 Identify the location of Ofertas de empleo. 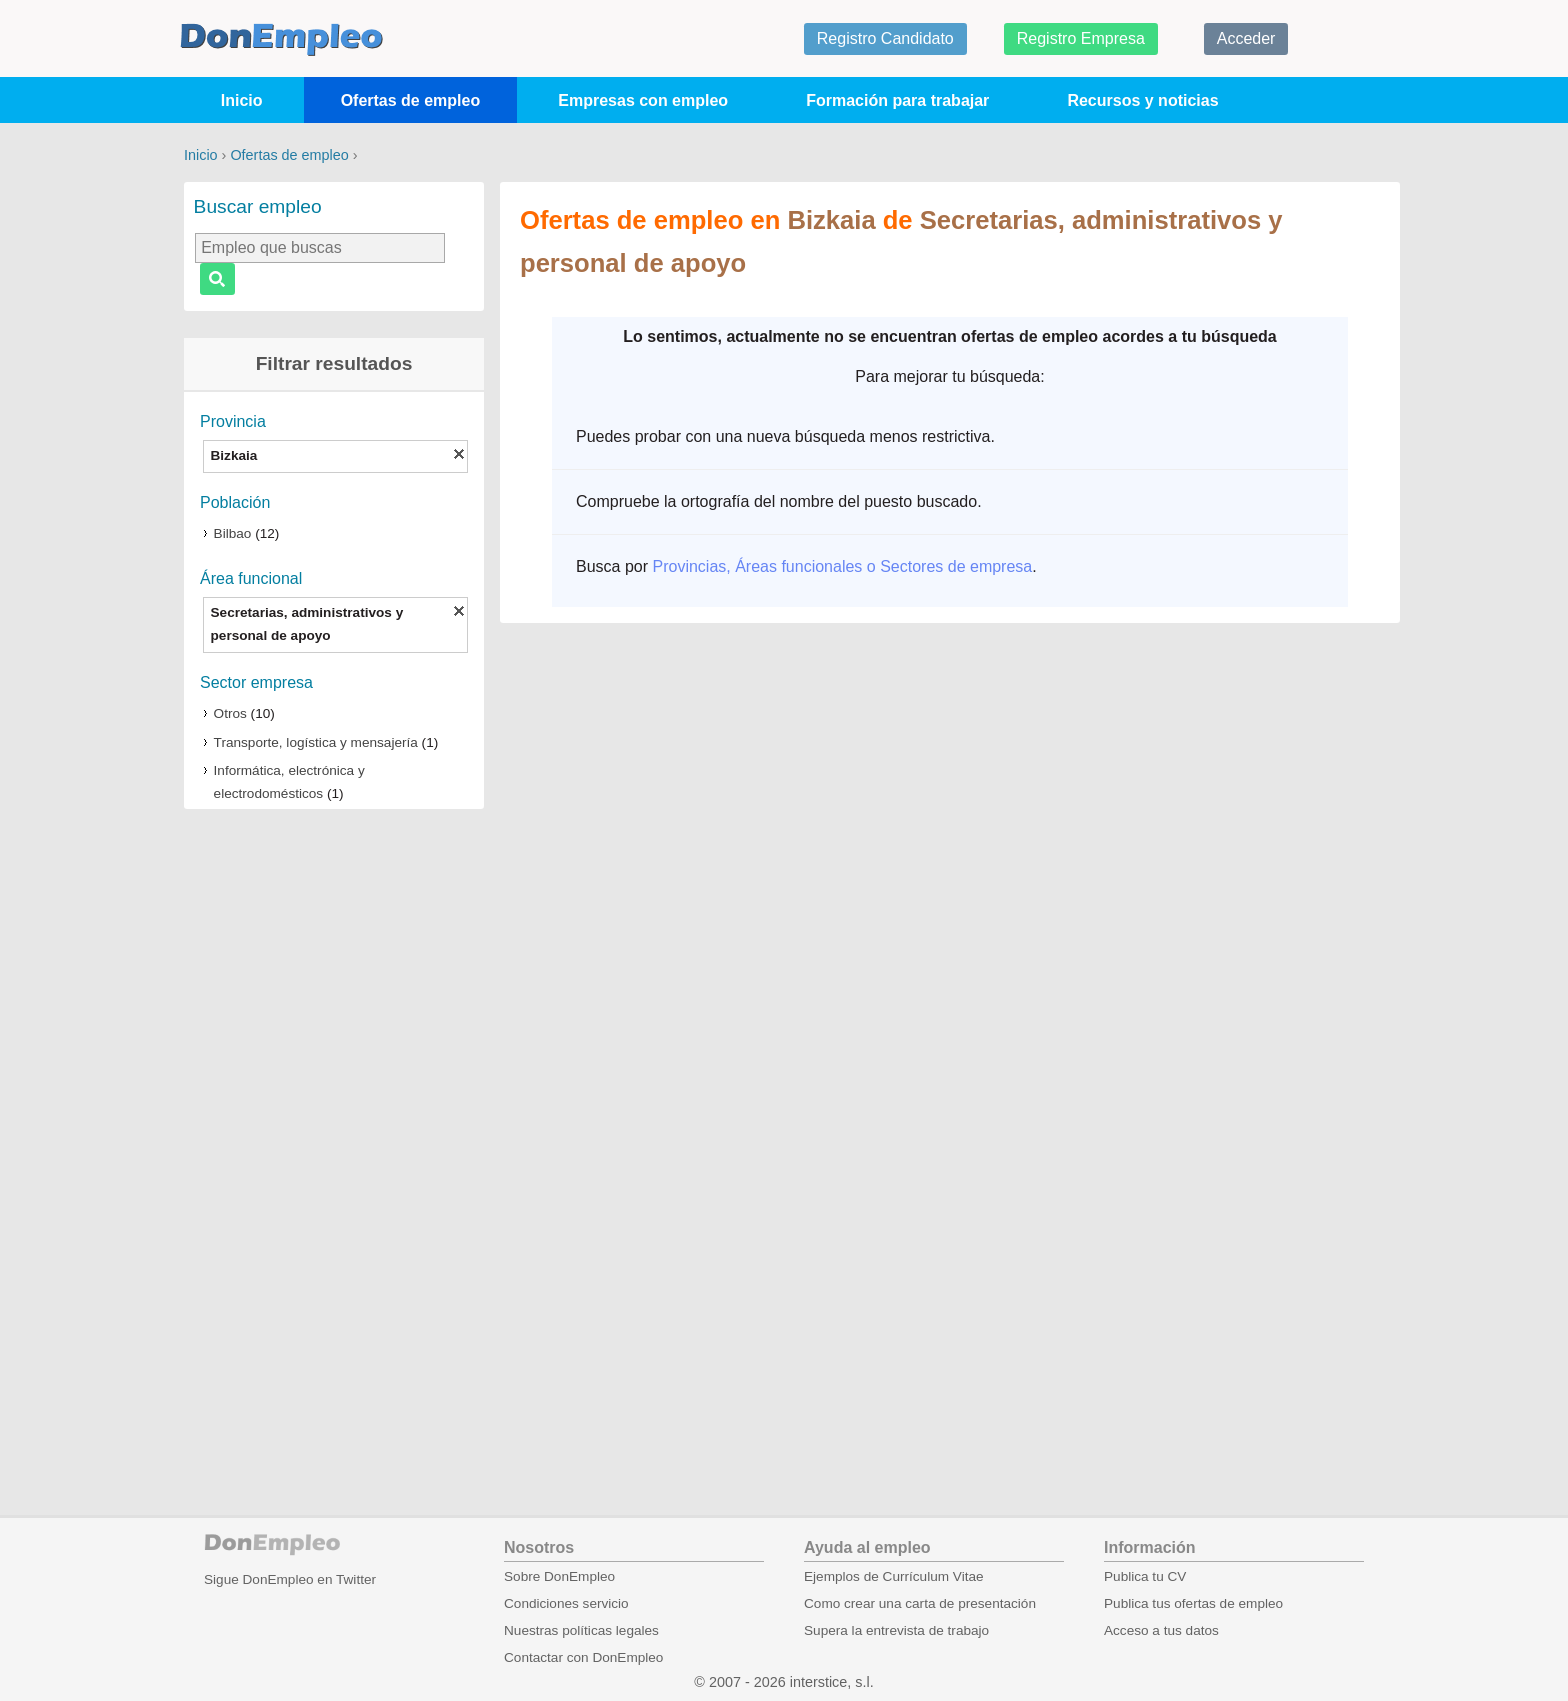
(411, 100).